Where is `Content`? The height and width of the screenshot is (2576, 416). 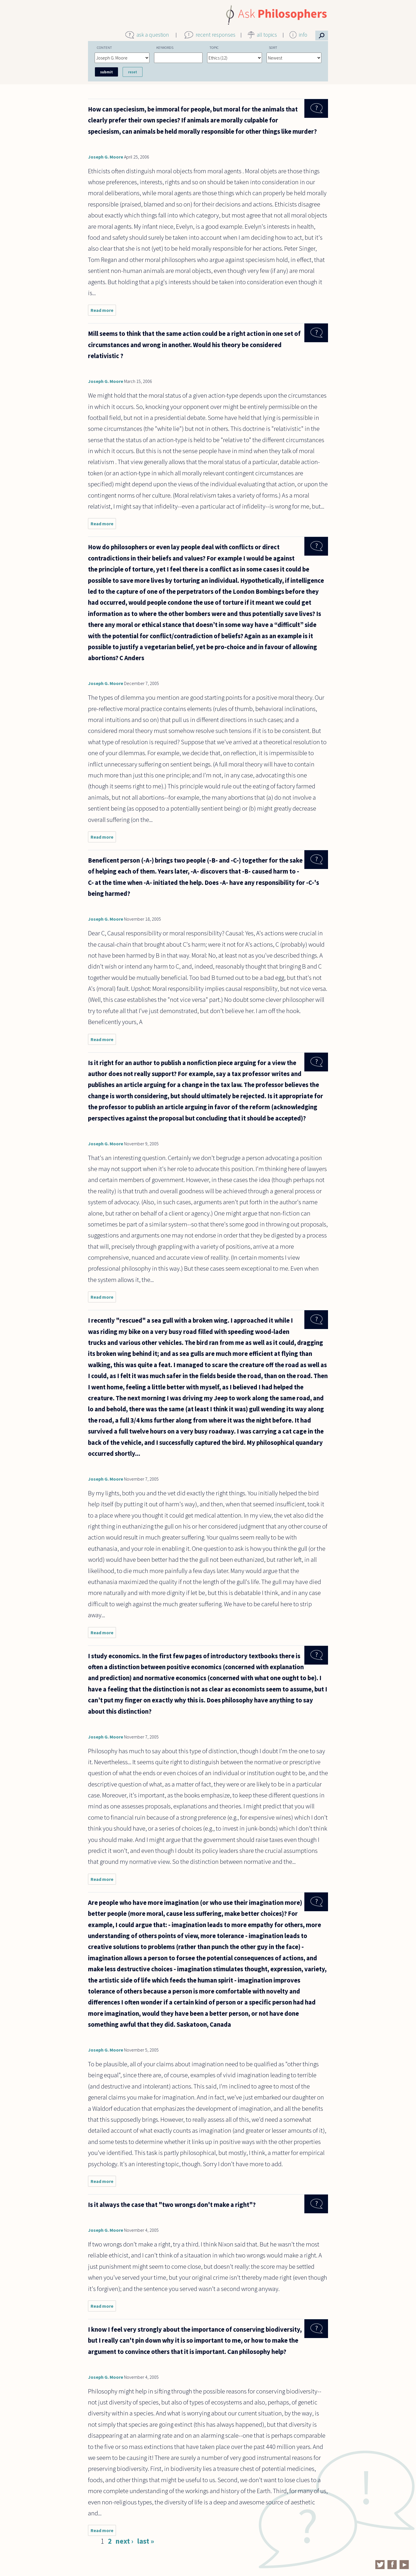
Content is located at coordinates (104, 47).